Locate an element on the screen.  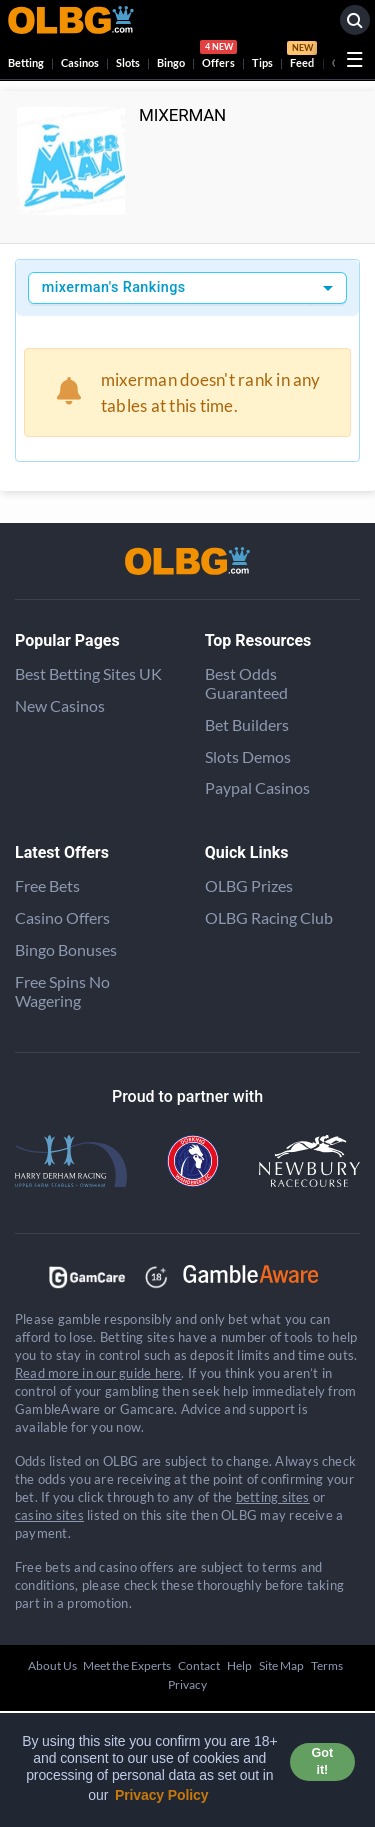
Privacy Policy [button] is located at coordinates (162, 1795).